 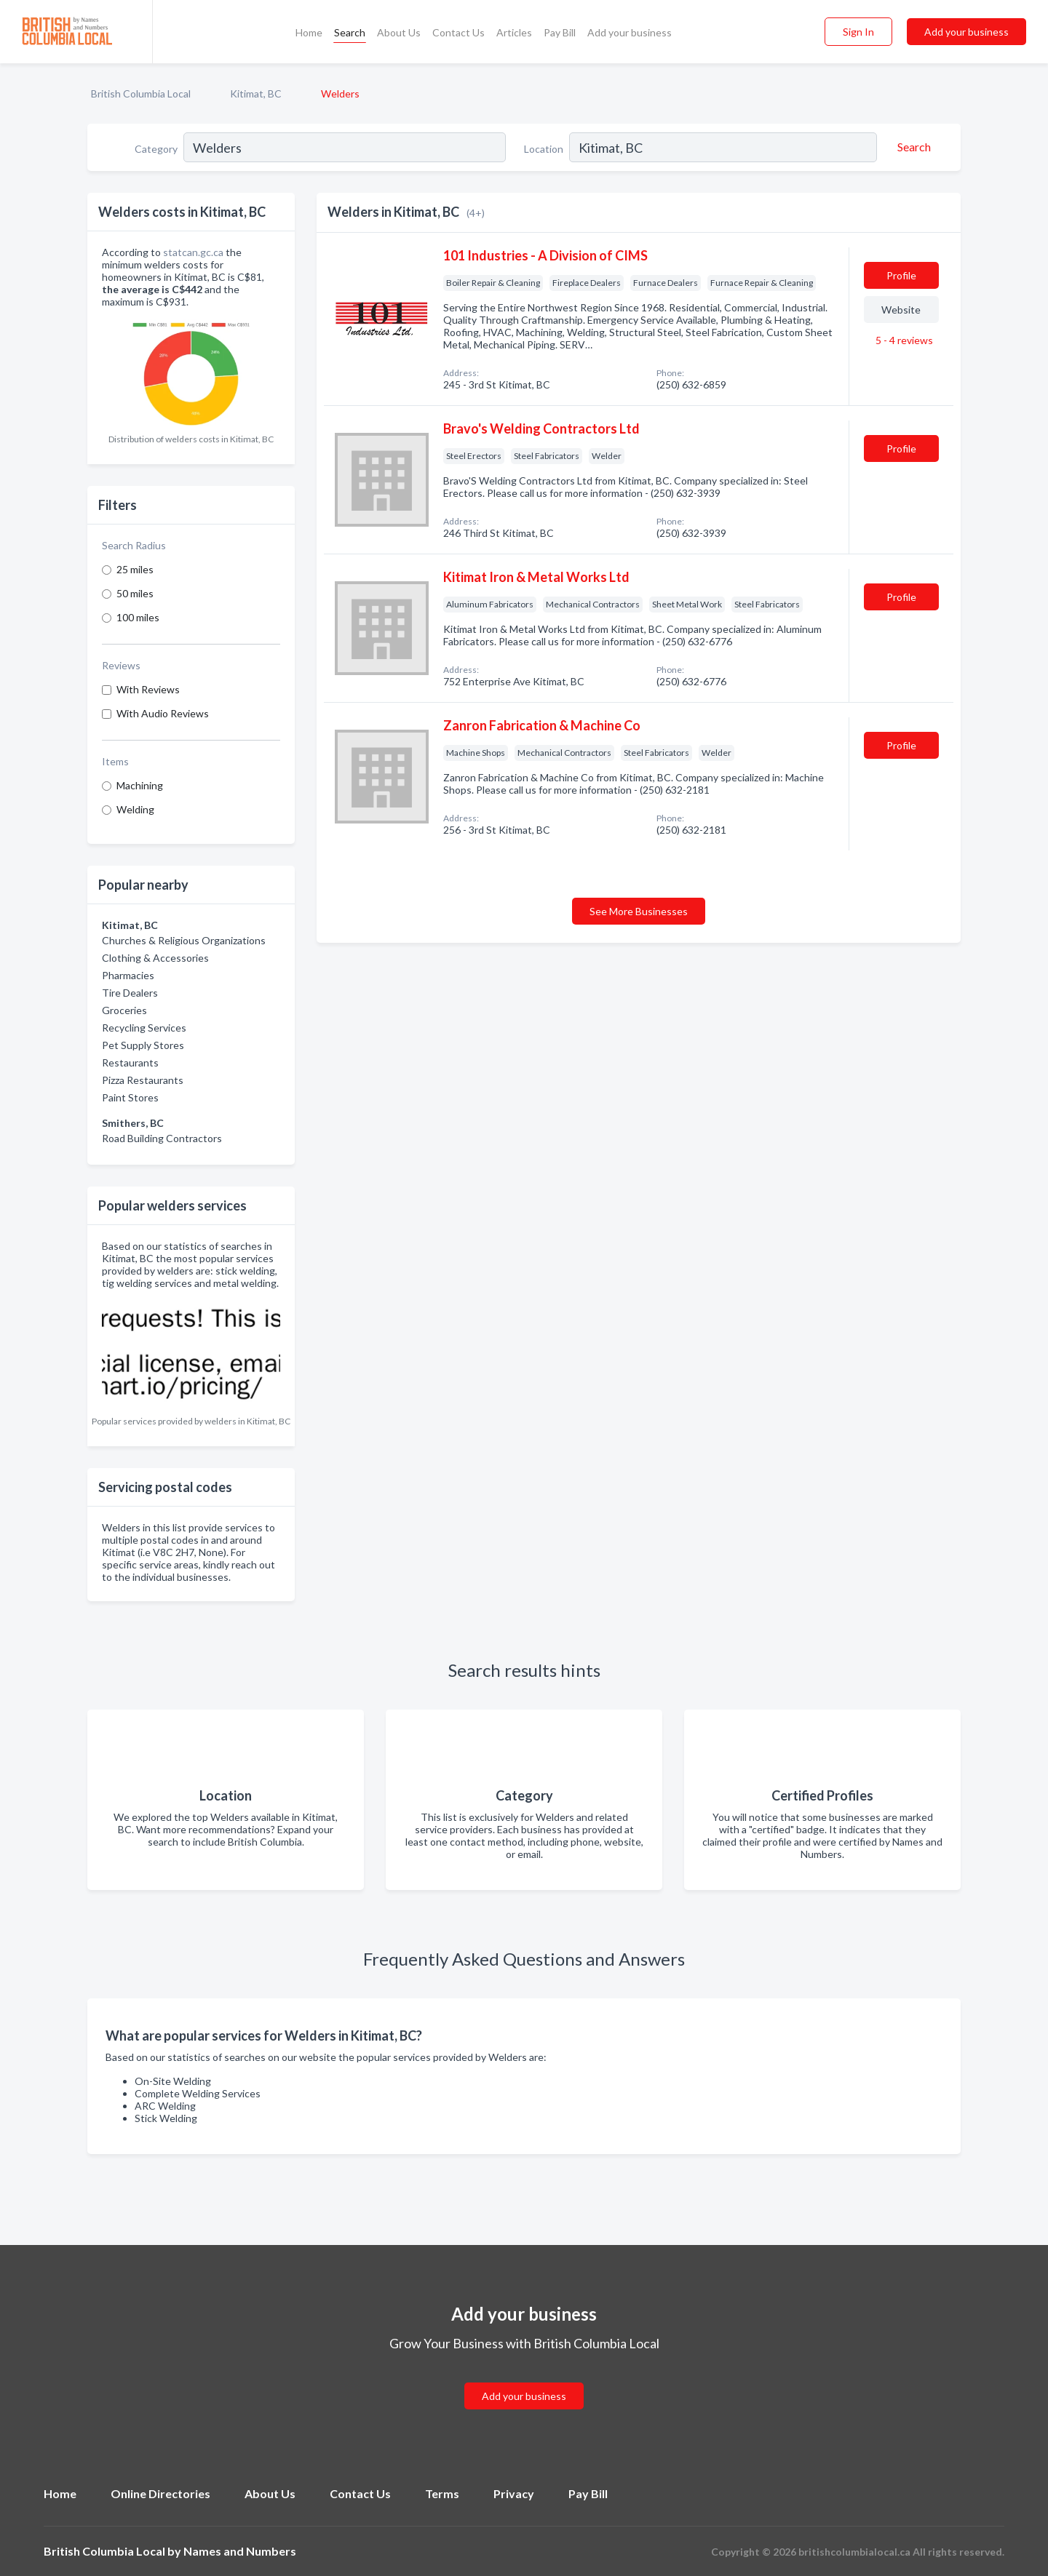 What do you see at coordinates (141, 93) in the screenshot?
I see `British Columbia Local` at bounding box center [141, 93].